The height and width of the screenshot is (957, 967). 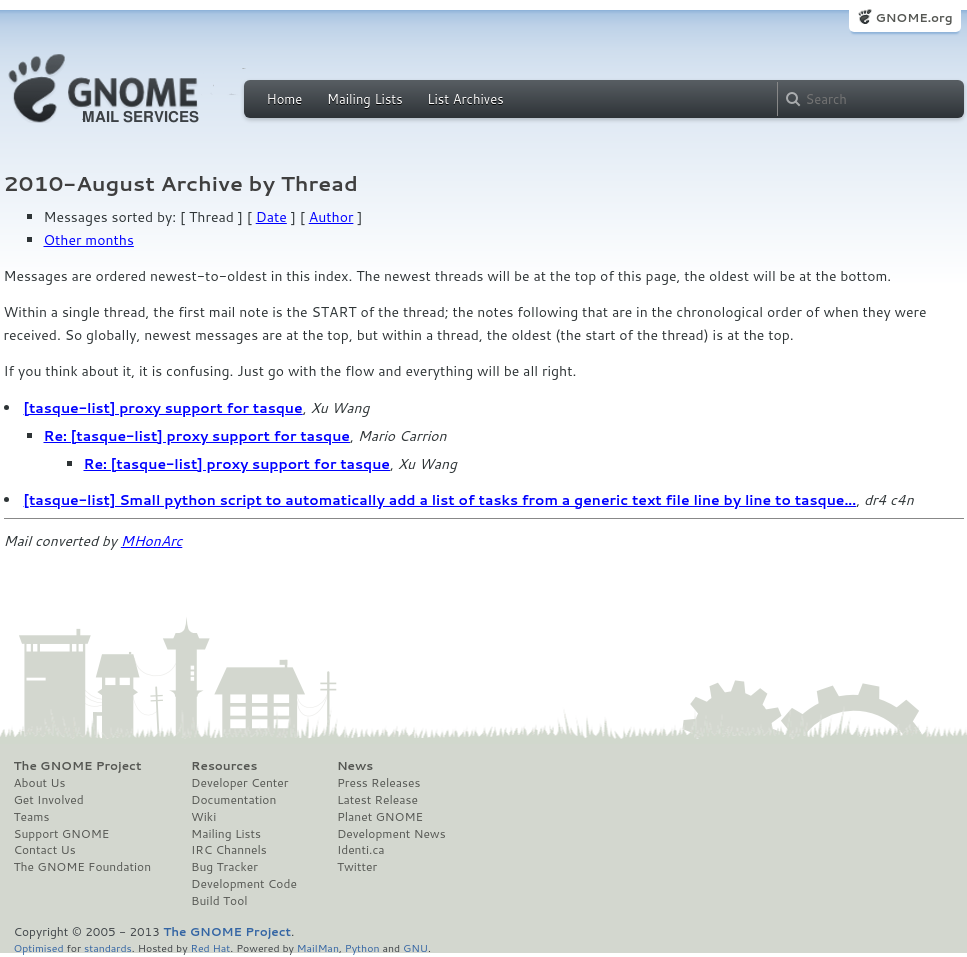 I want to click on Development News, so click(x=391, y=834).